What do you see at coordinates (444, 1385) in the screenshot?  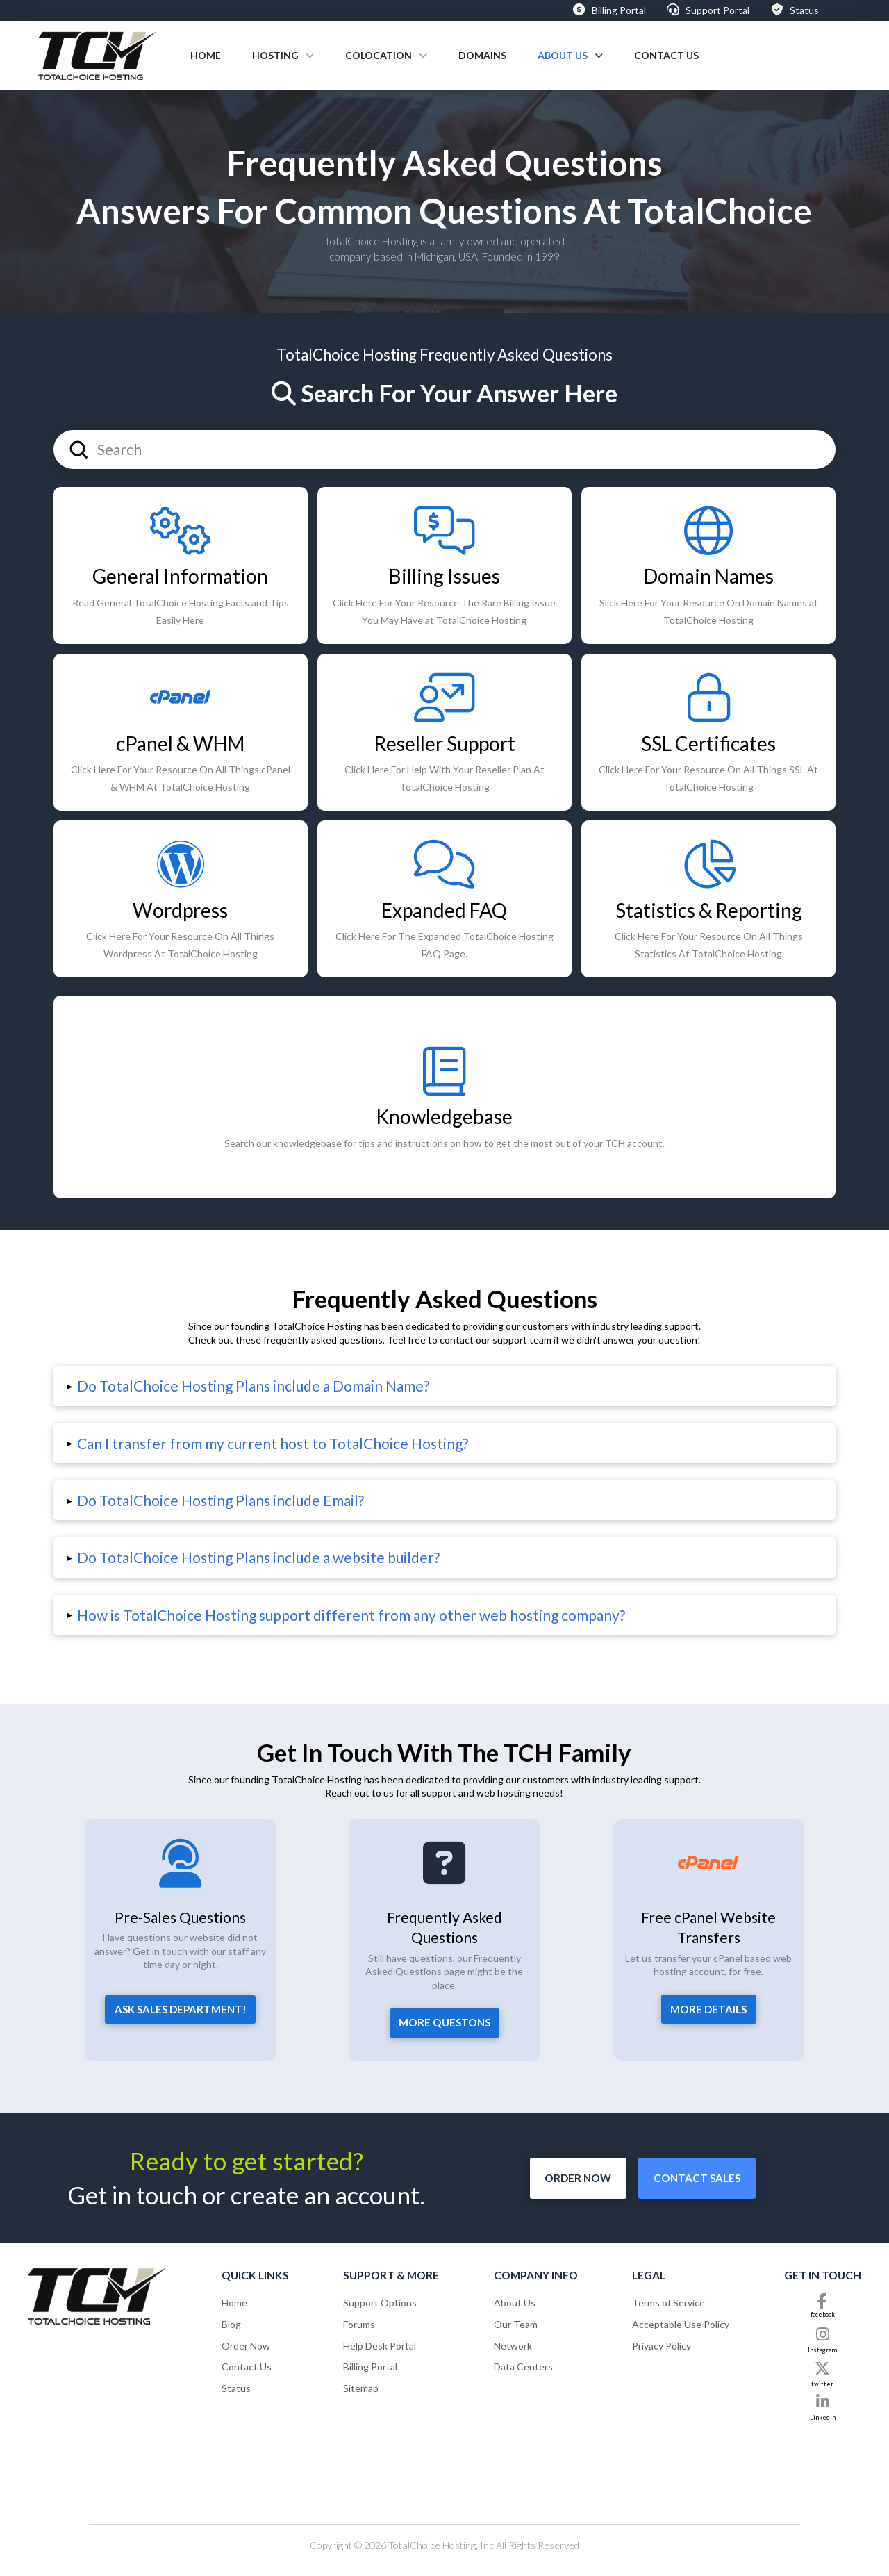 I see `[button]` at bounding box center [444, 1385].